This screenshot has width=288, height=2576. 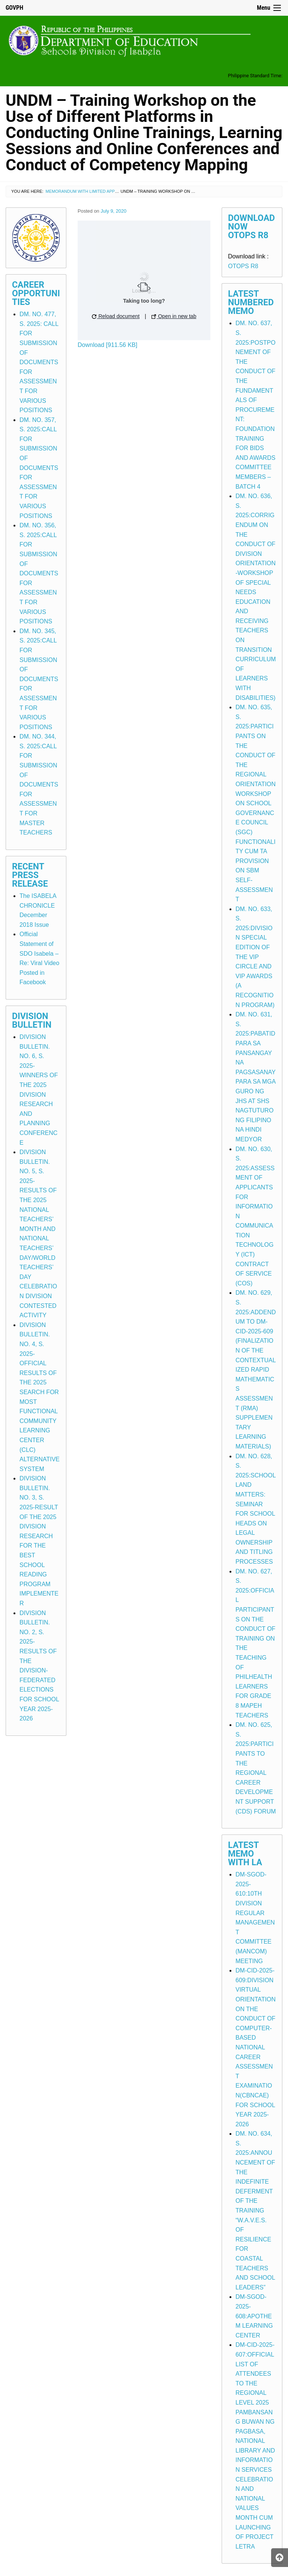 What do you see at coordinates (39, 362) in the screenshot?
I see `DM. NO. 477, S. 2025: CALL FOR SUBMISSION OF DOCUMENTS FOR ASSESSMENT FOR VARIOUS POSITIONS` at bounding box center [39, 362].